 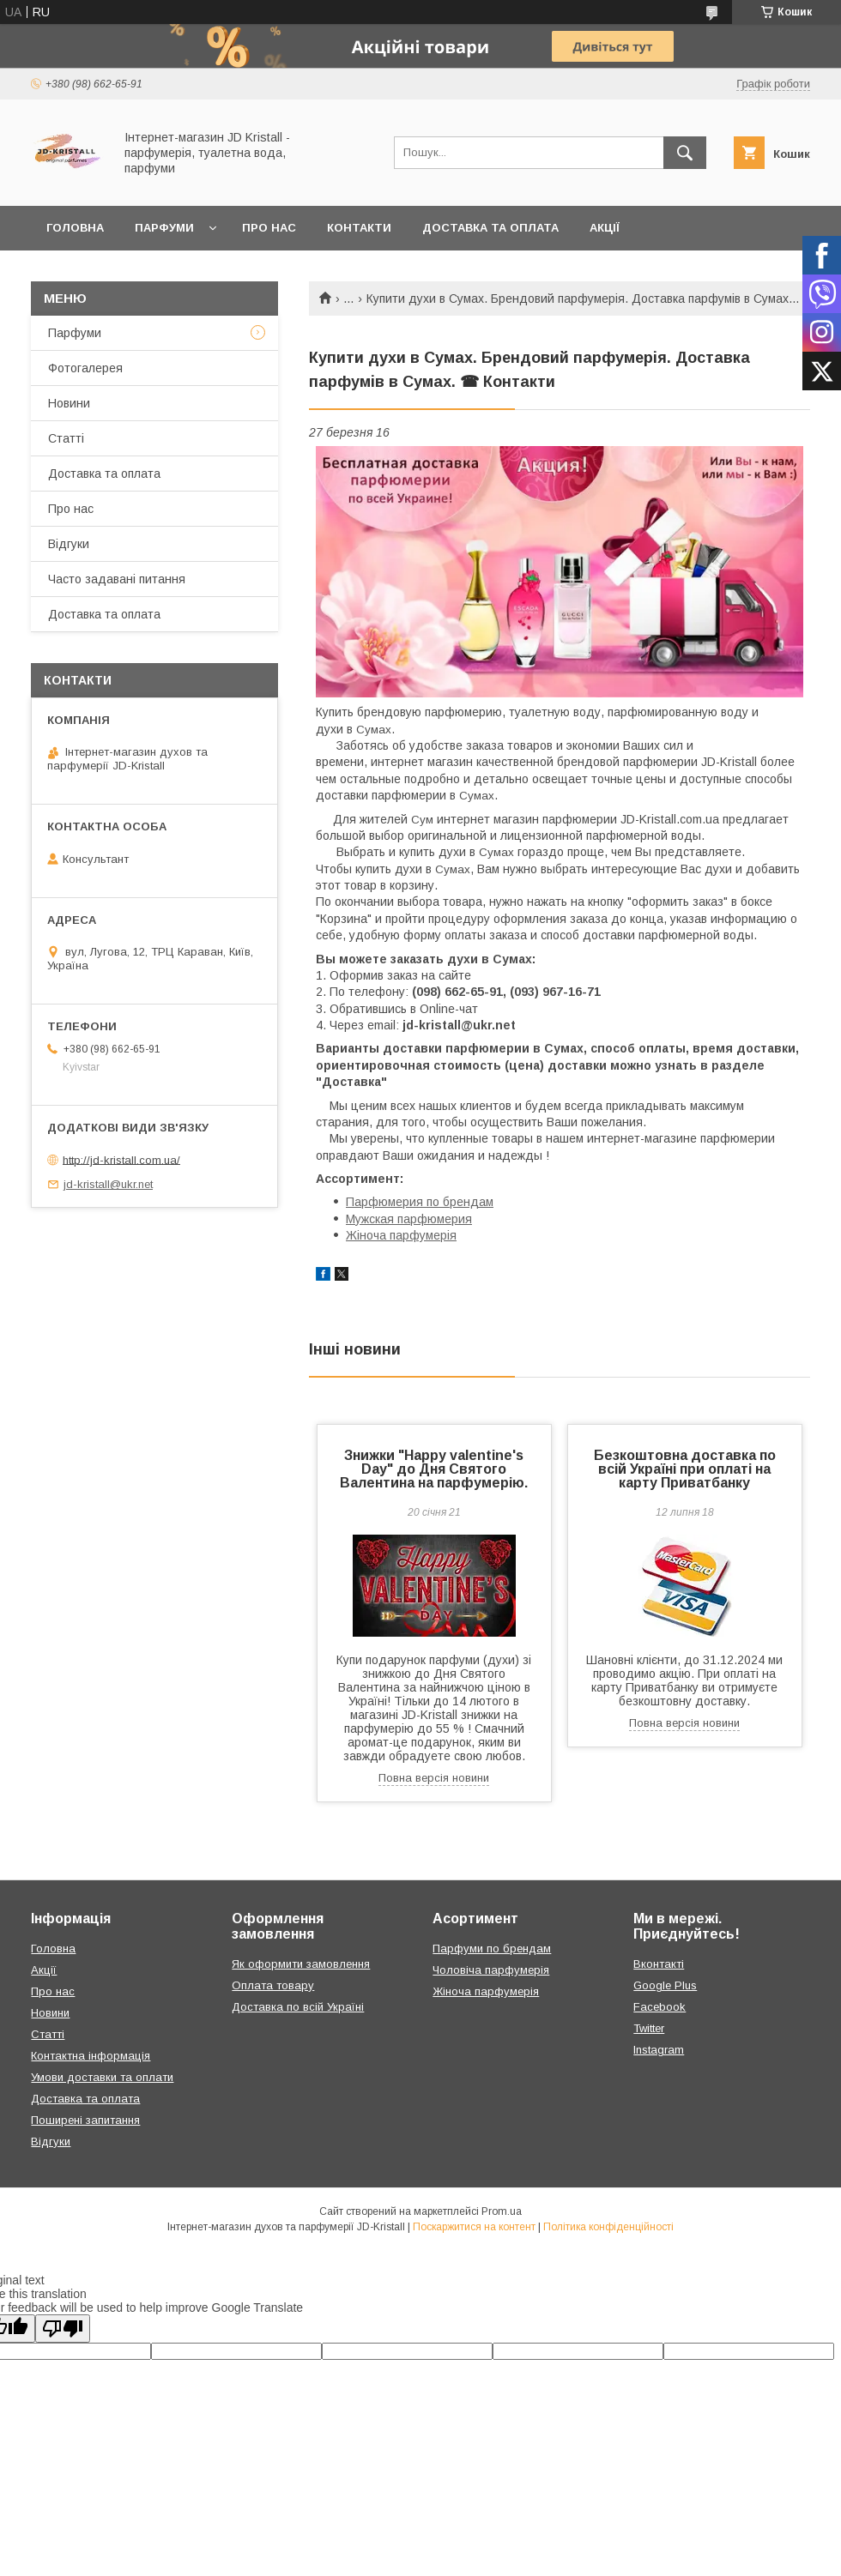 What do you see at coordinates (605, 227) in the screenshot?
I see `Акції` at bounding box center [605, 227].